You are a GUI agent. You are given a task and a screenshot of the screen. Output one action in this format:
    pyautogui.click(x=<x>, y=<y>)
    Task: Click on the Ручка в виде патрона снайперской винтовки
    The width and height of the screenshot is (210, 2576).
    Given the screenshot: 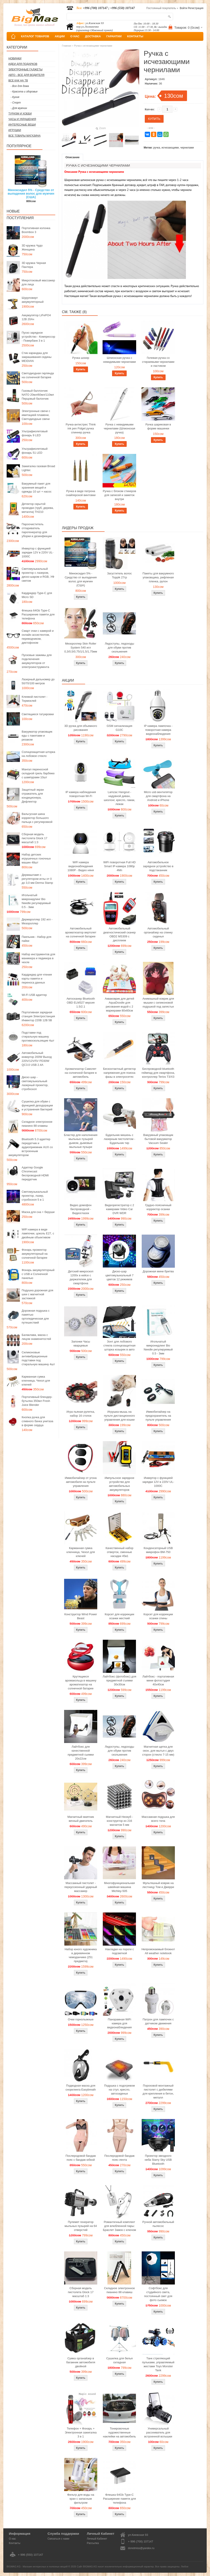 What is the action you would take?
    pyautogui.click(x=80, y=493)
    